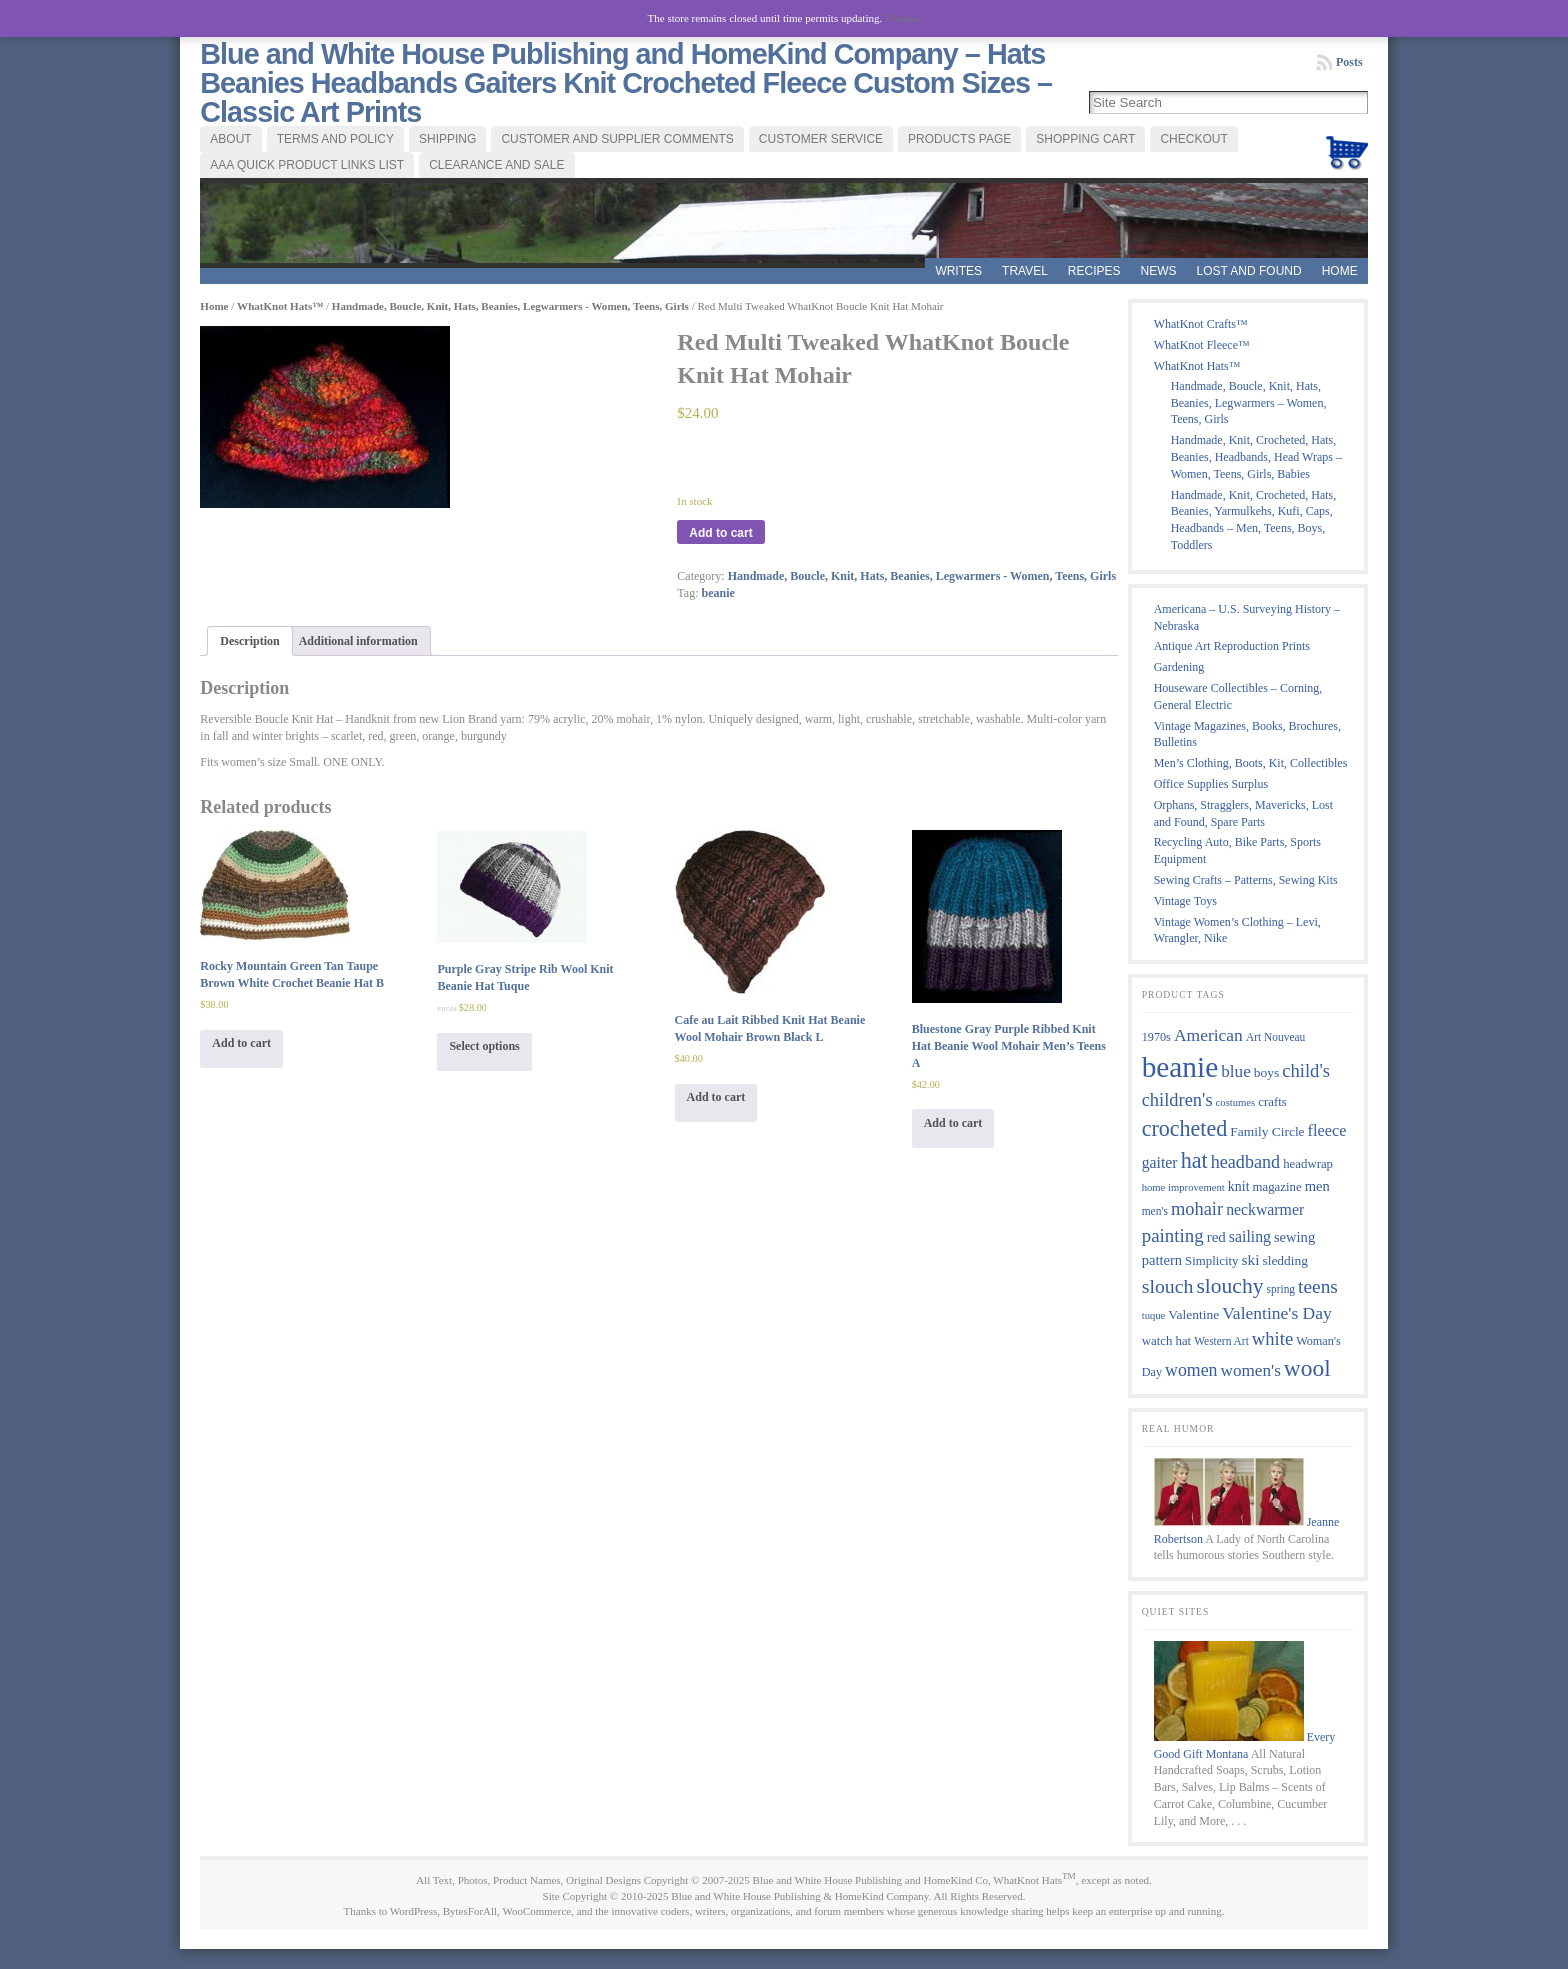 This screenshot has height=1969, width=1568. What do you see at coordinates (1256, 457) in the screenshot?
I see `Handmade, Knit, Crocheted, Hats, Beanies, Headbands, Head Wraps – Women, Teens, Girls, Babies` at bounding box center [1256, 457].